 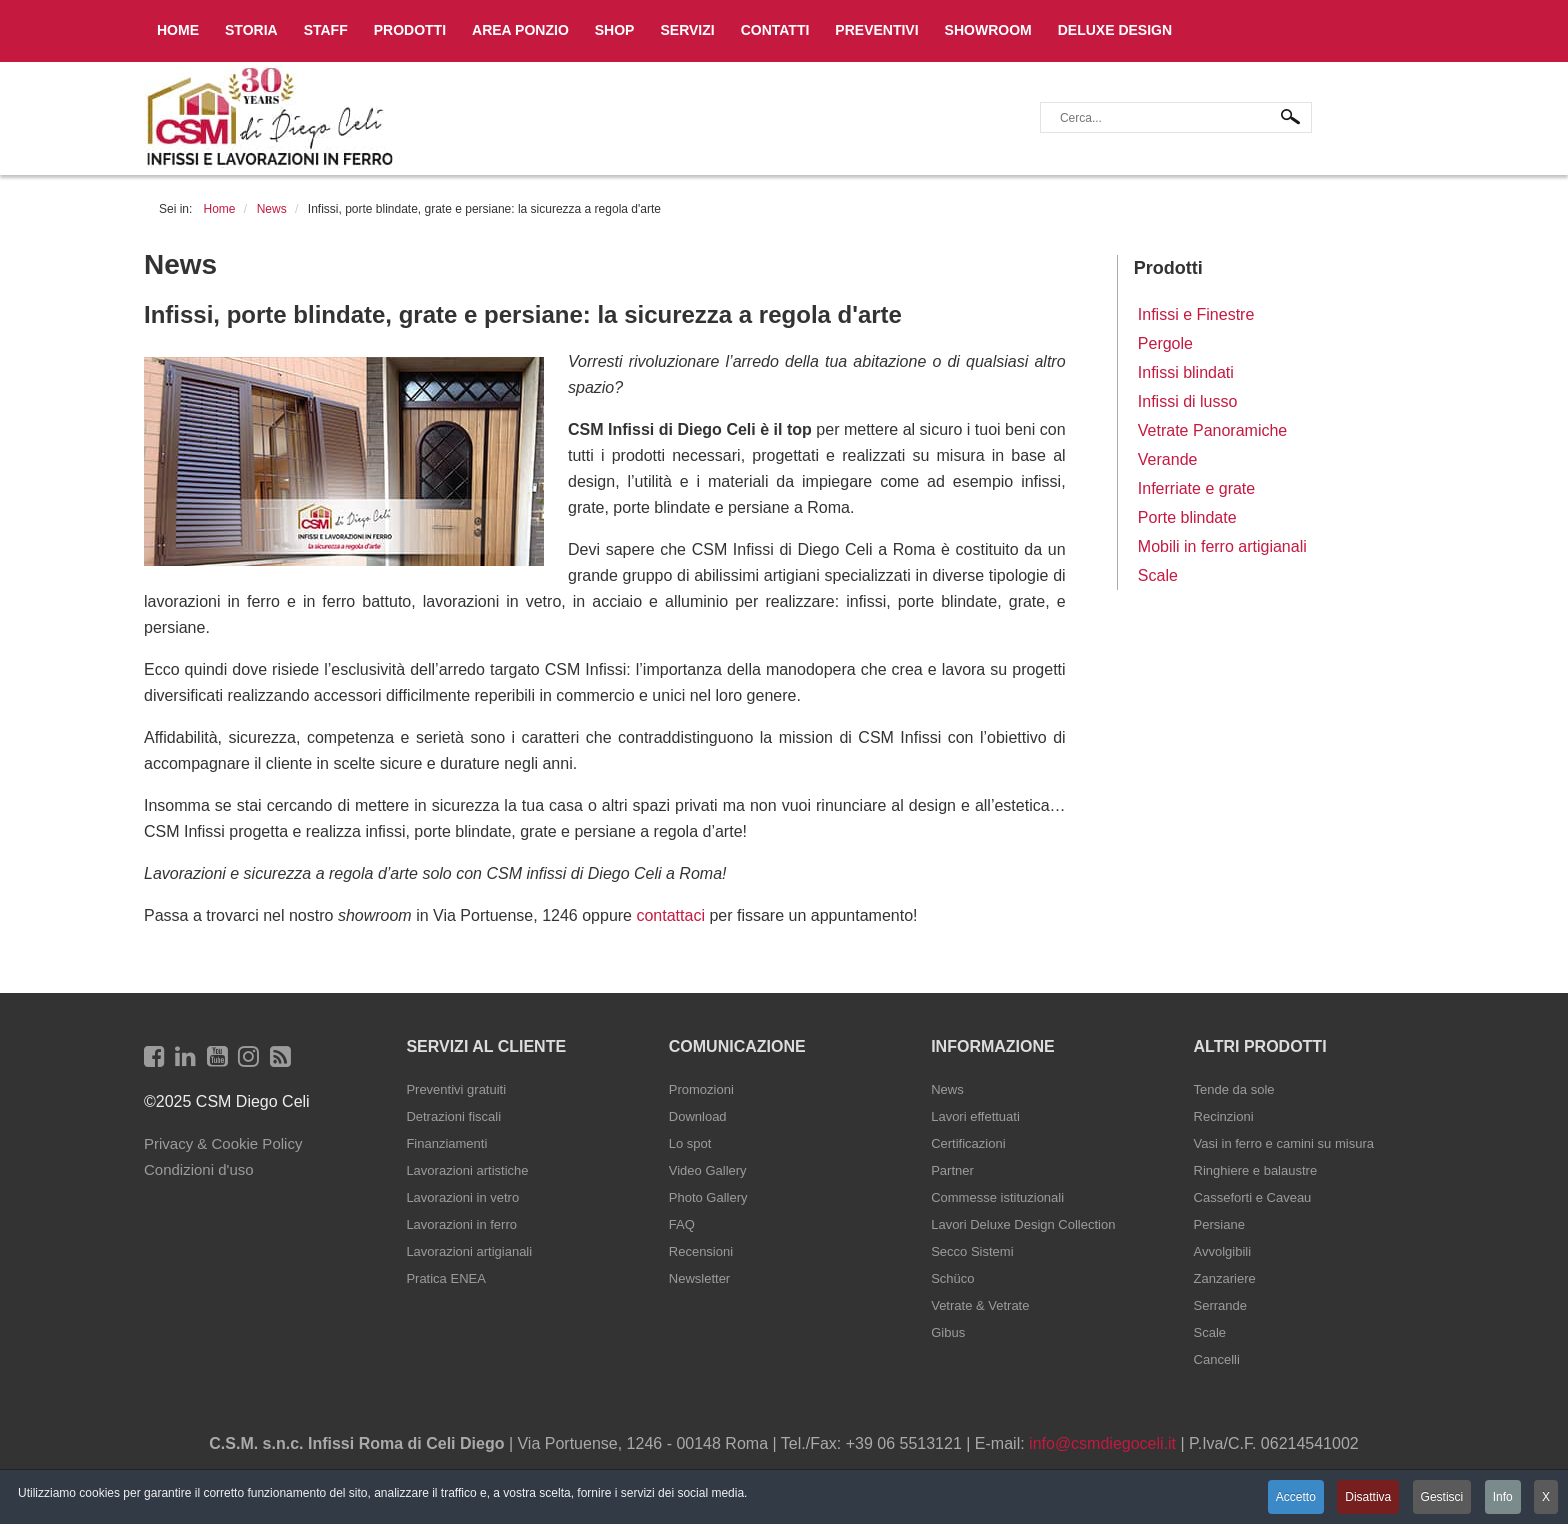 I want to click on Video Gallery, so click(x=708, y=1170).